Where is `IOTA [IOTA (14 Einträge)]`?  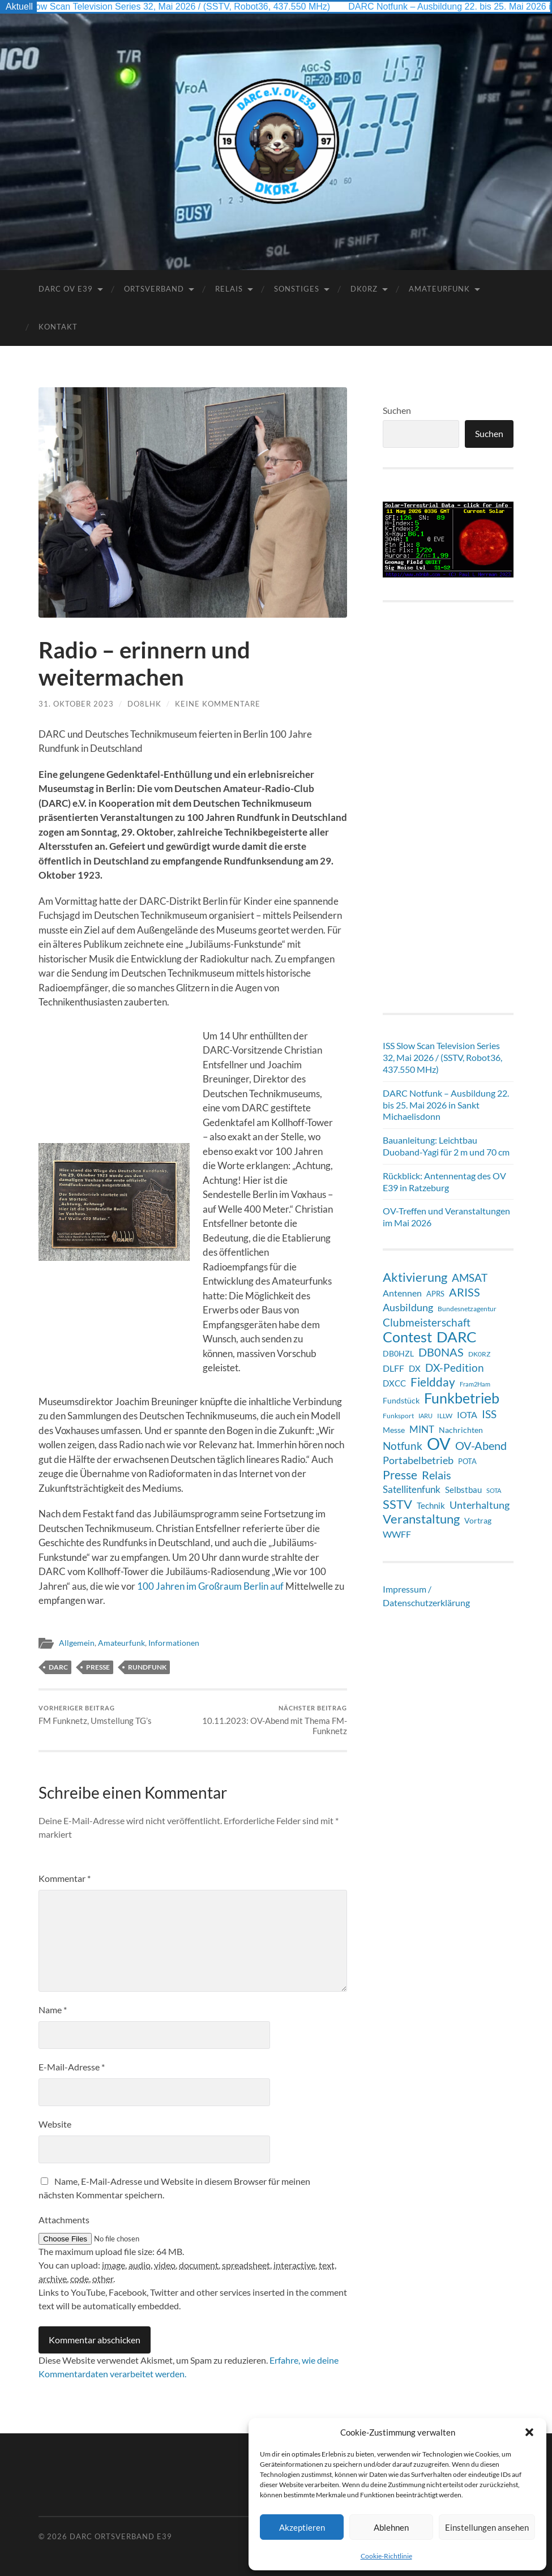
IOTA [IOTA (14 Einträge)] is located at coordinates (467, 1414).